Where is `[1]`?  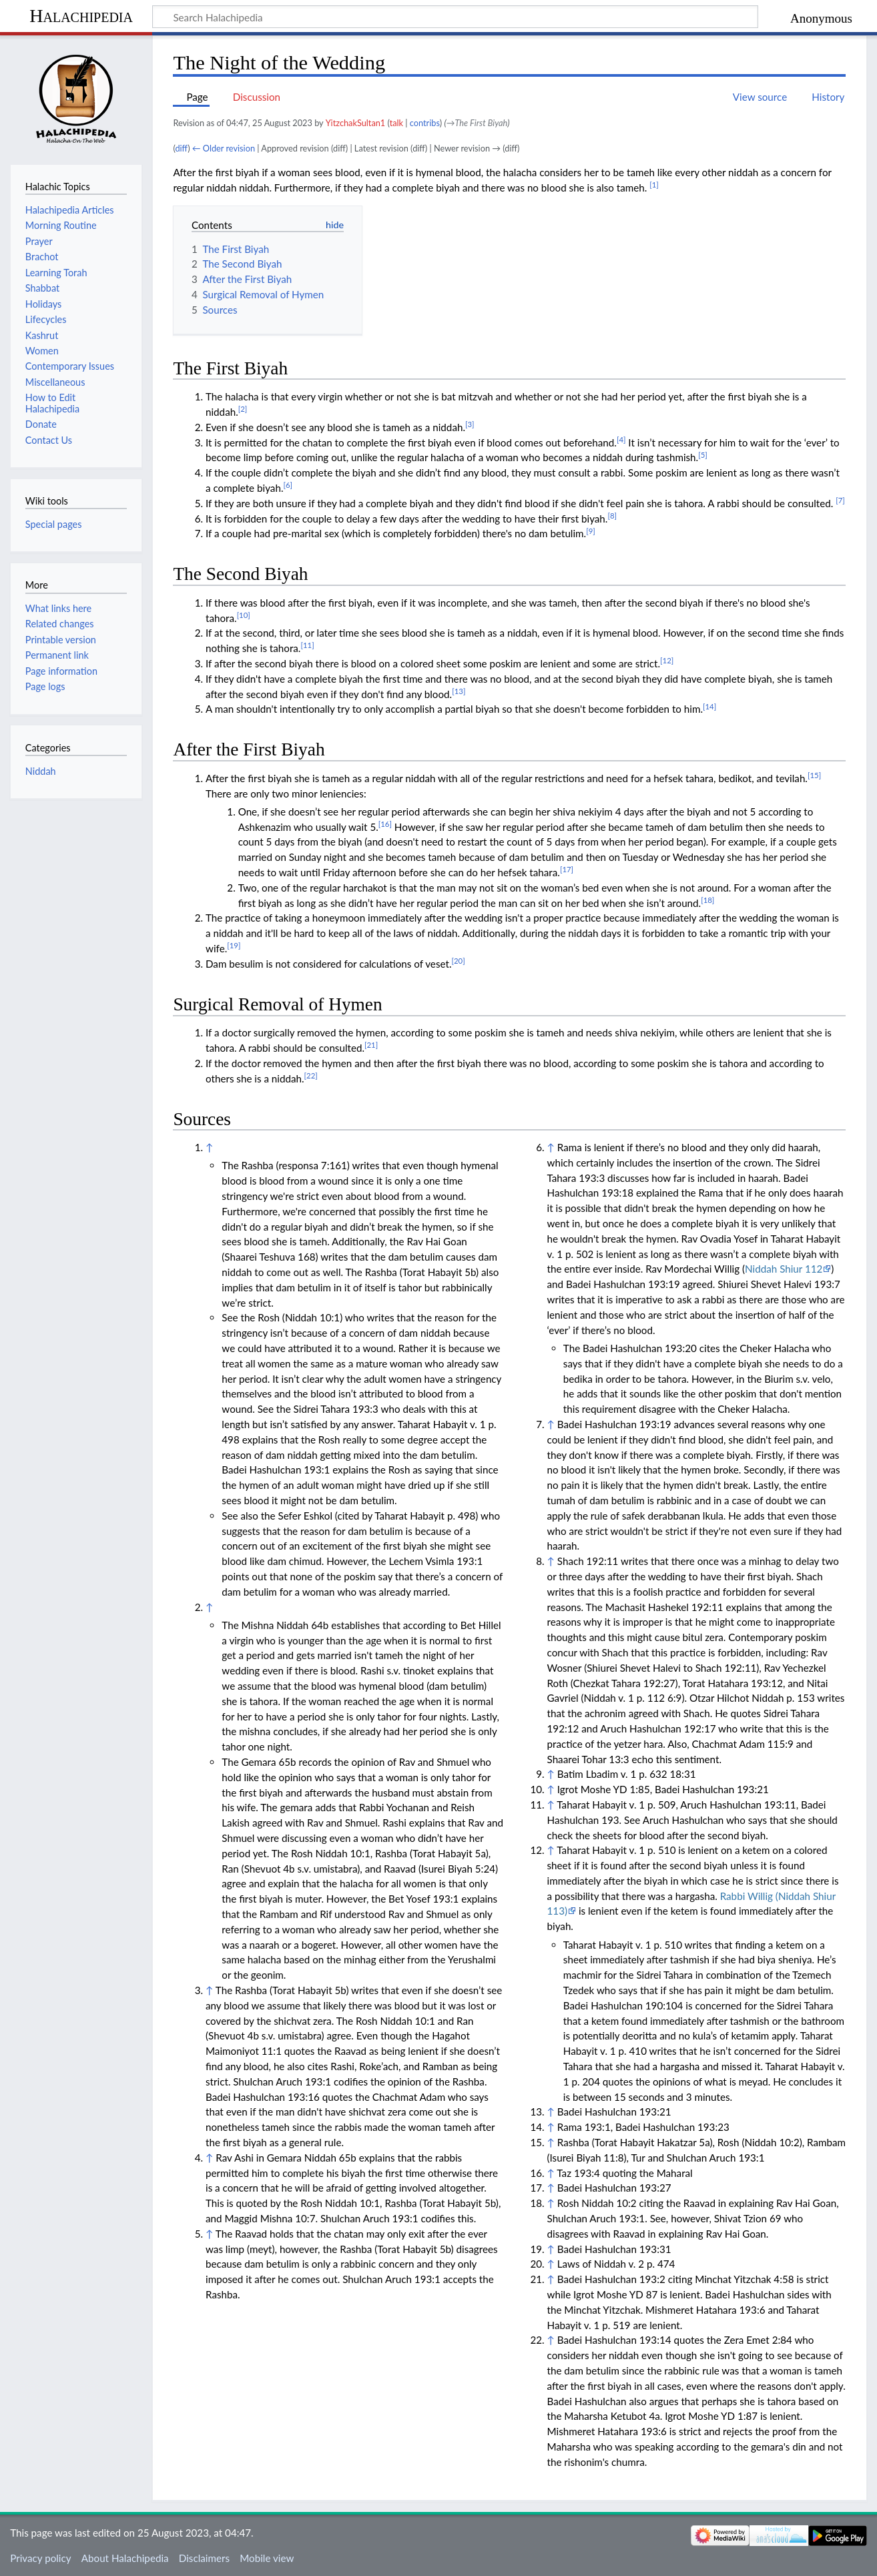 [1] is located at coordinates (654, 184).